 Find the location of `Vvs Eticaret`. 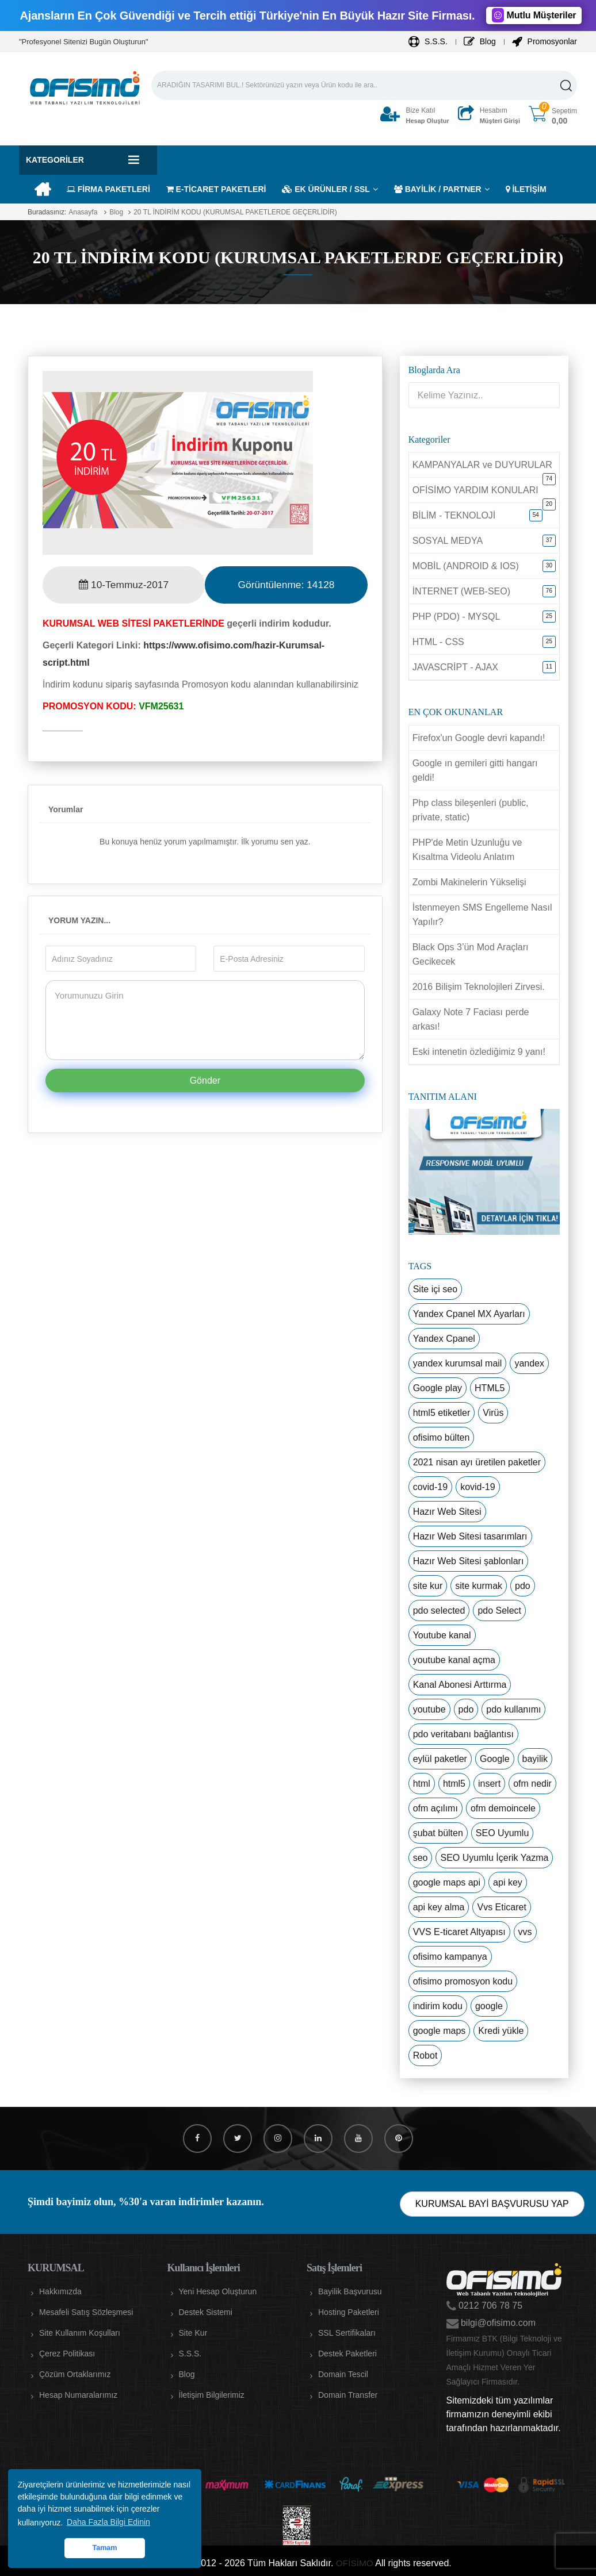

Vvs Eticaret is located at coordinates (501, 1907).